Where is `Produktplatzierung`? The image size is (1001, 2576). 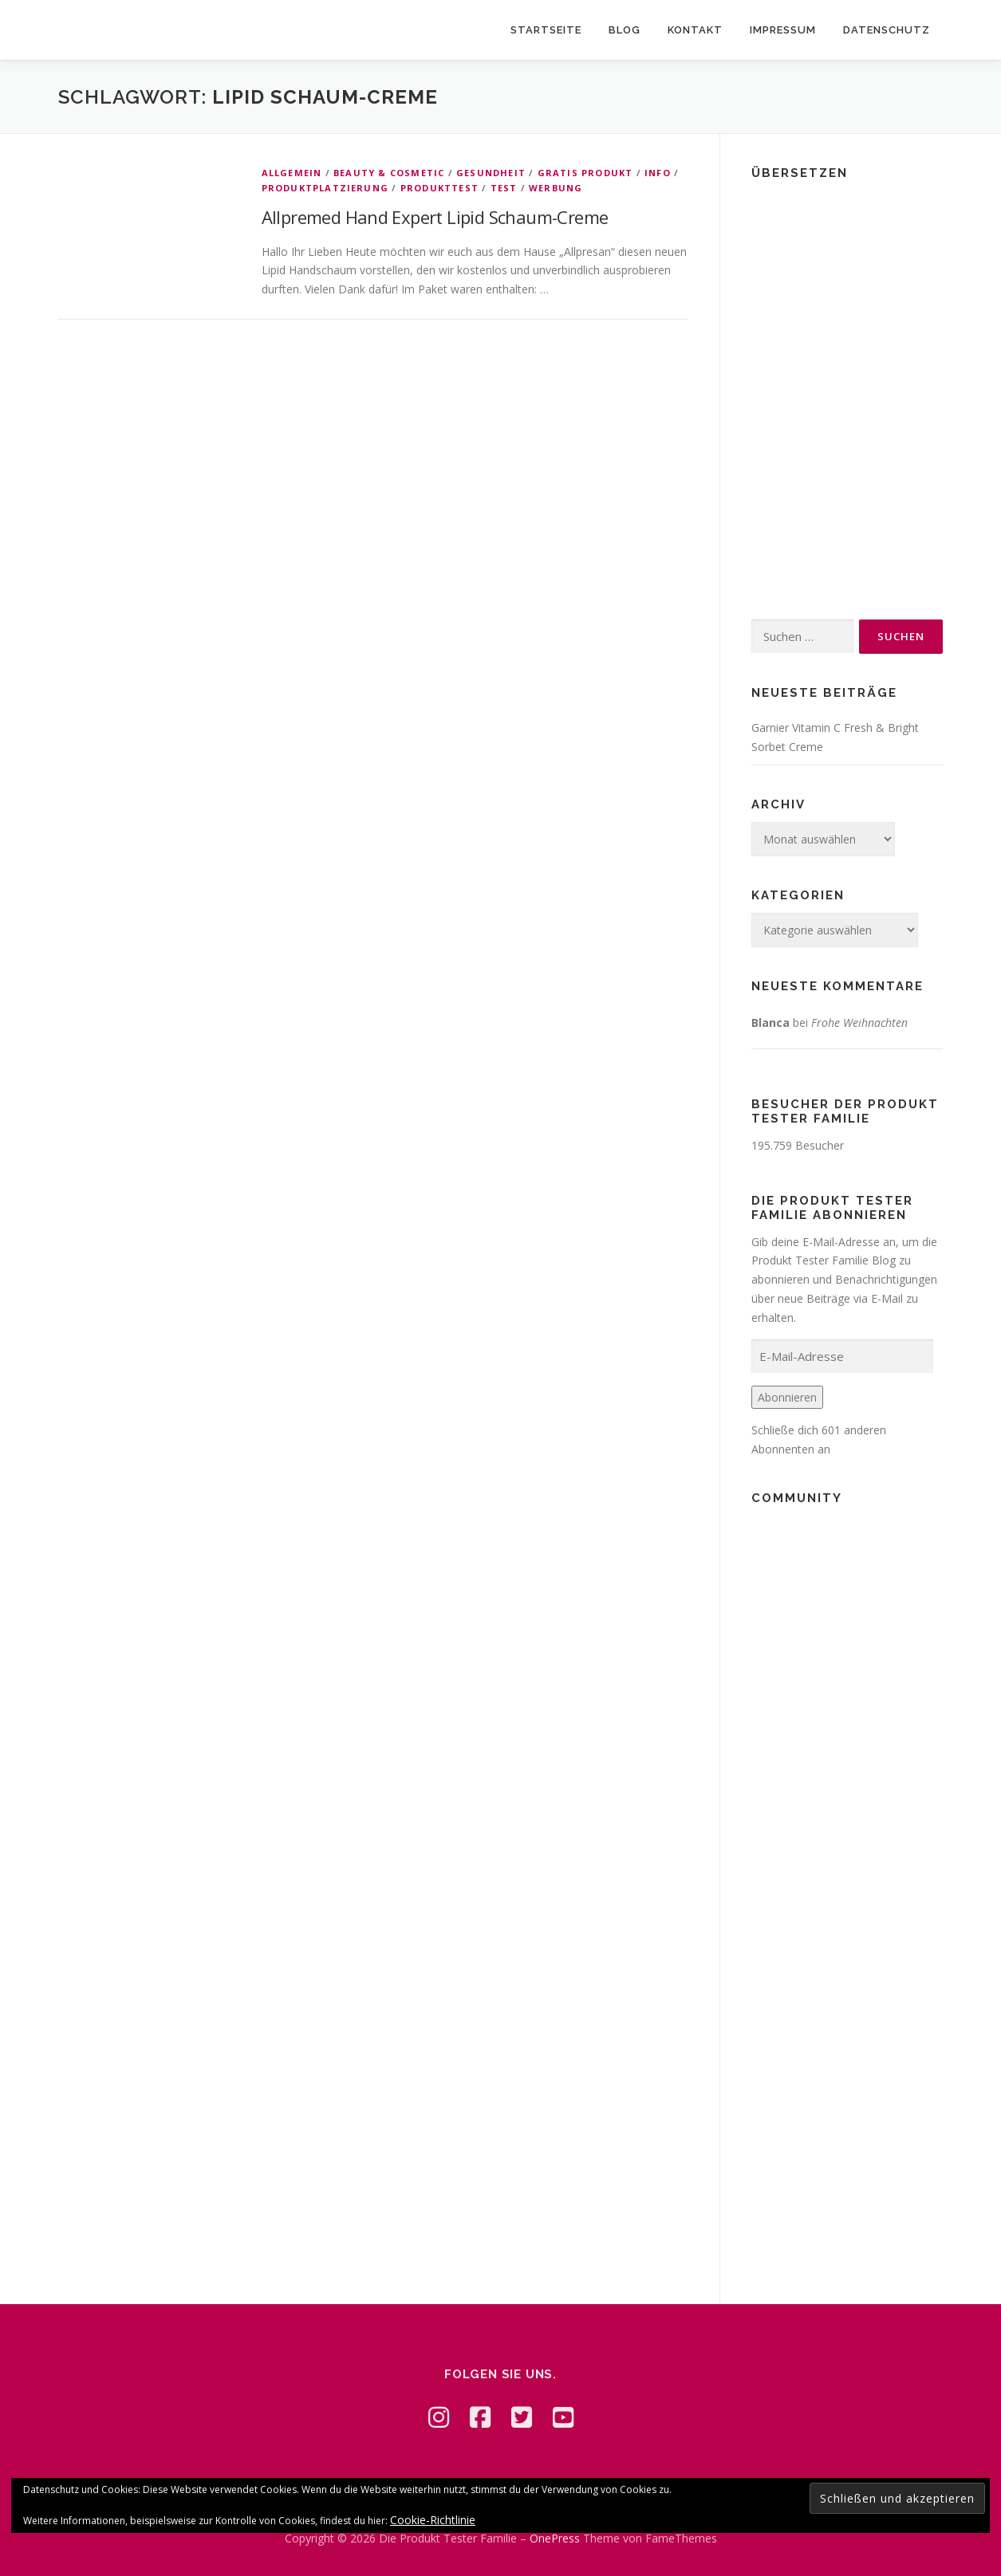
Produktplatzierung is located at coordinates (325, 188).